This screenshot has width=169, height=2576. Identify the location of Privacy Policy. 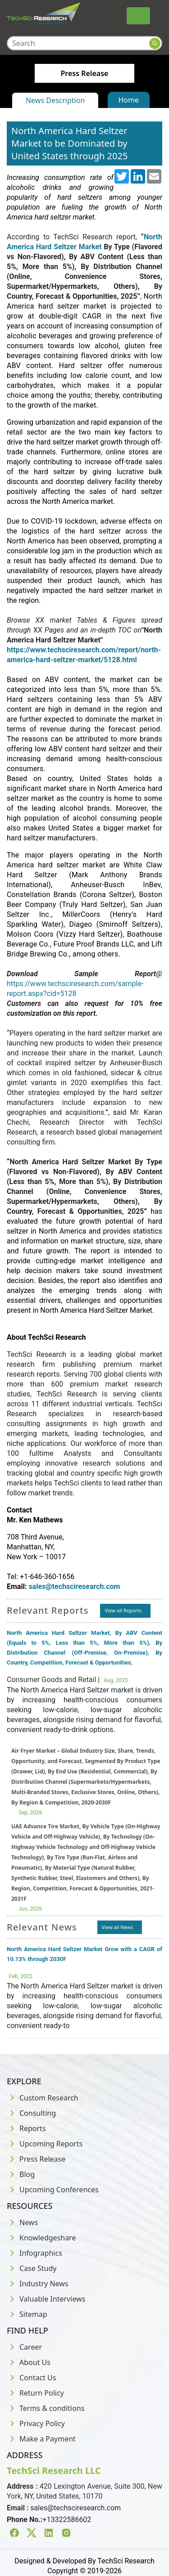
(36, 2423).